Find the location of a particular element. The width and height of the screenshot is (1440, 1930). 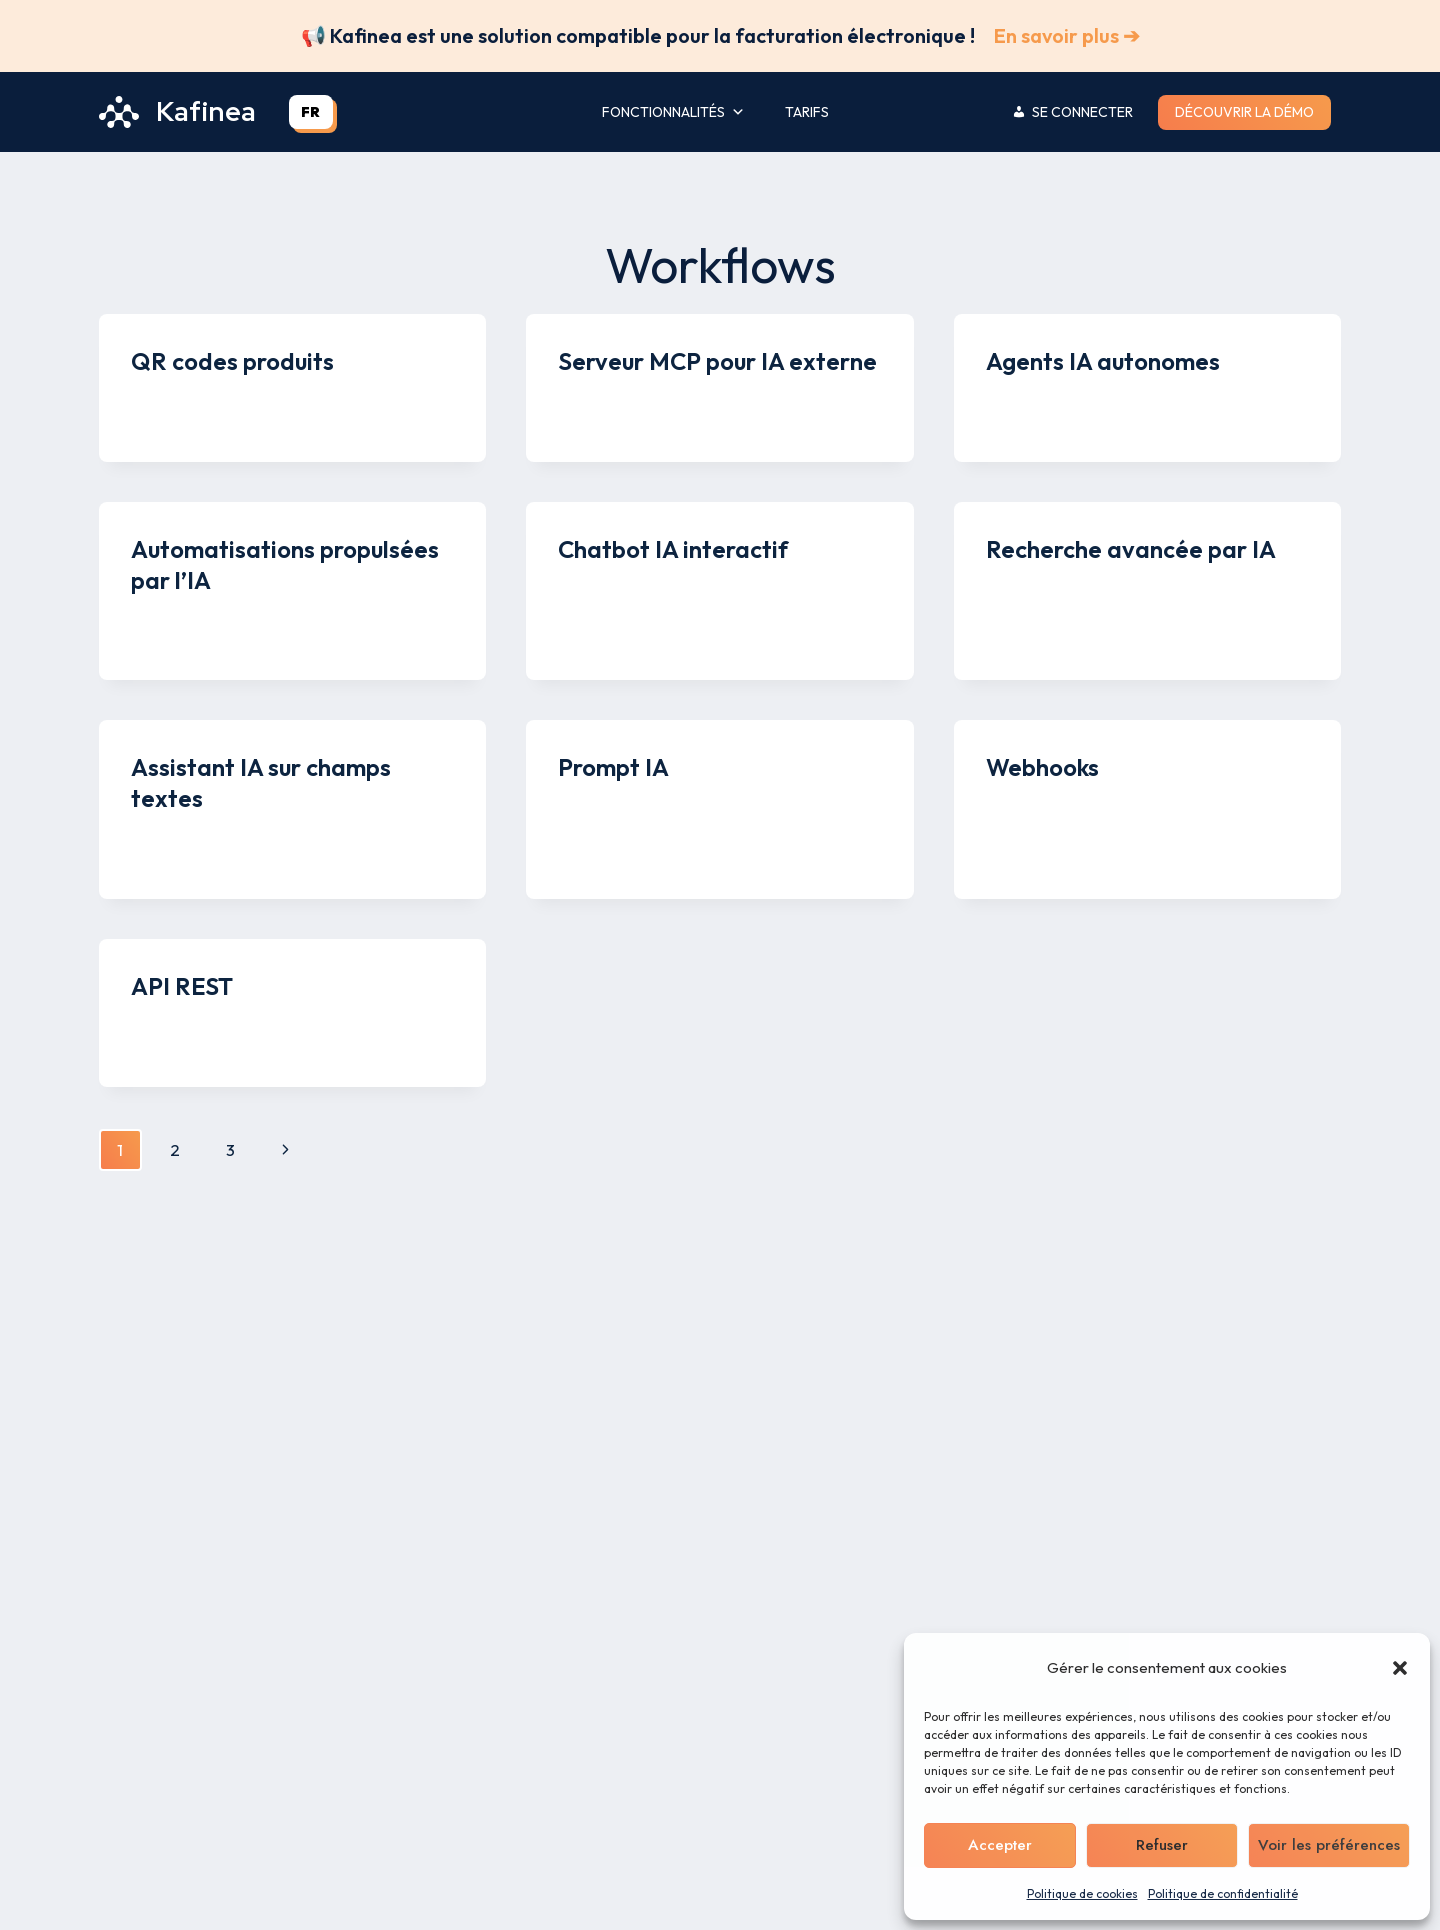

[combobox] is located at coordinates (311, 112).